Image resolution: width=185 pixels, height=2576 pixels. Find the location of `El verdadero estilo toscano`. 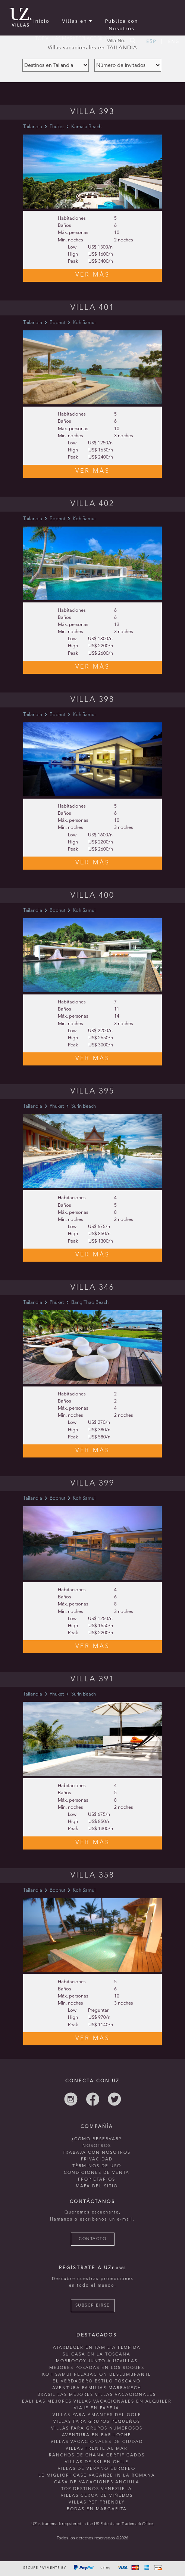

El verdadero estilo toscano is located at coordinates (97, 2381).